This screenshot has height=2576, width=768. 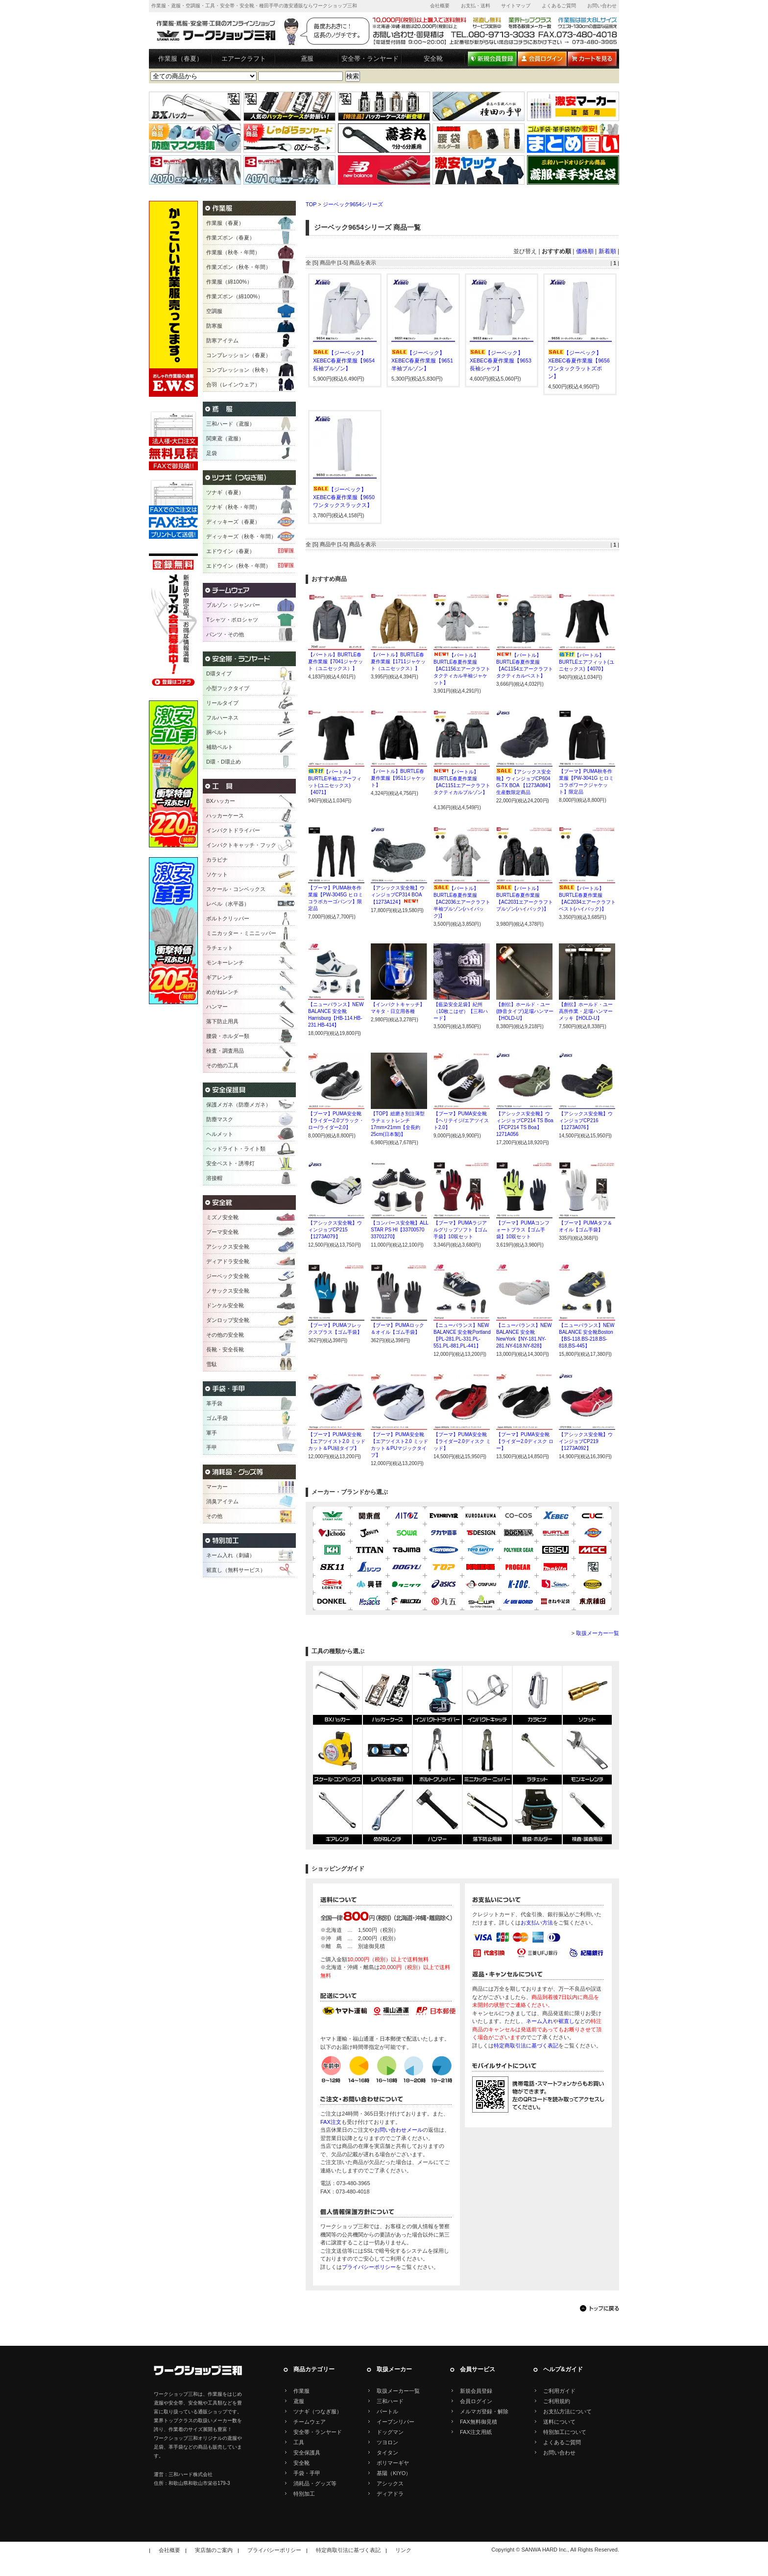 I want to click on FAX注文用紙, so click(x=476, y=2432).